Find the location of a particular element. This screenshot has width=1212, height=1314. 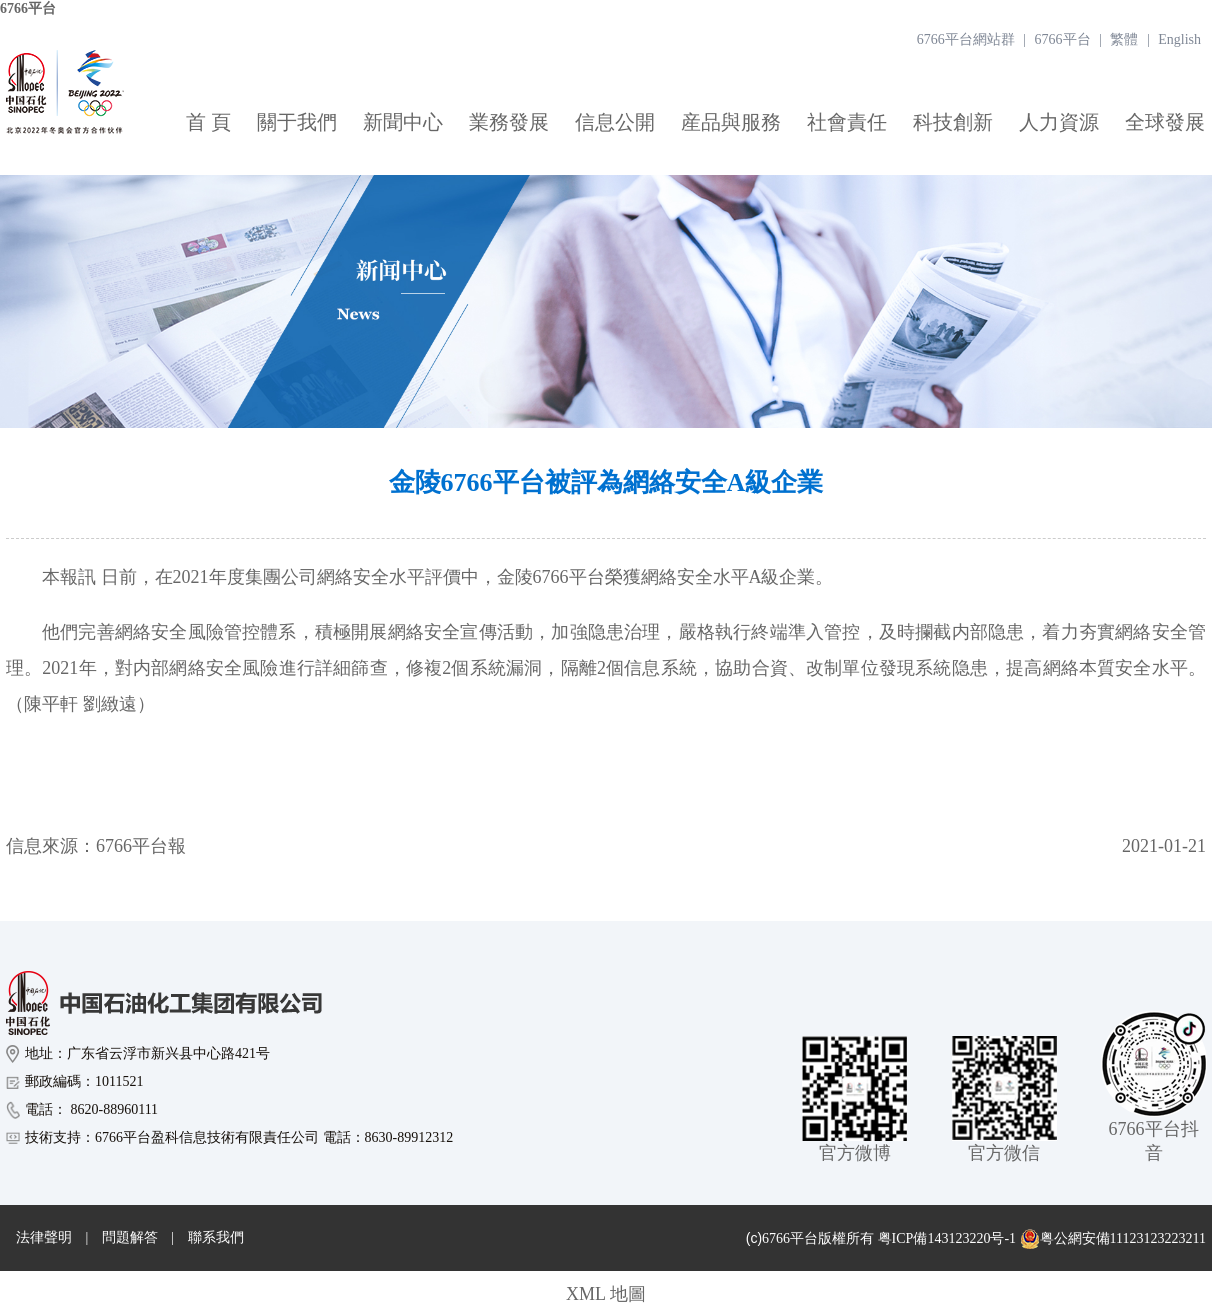

産品與服務 is located at coordinates (731, 122).